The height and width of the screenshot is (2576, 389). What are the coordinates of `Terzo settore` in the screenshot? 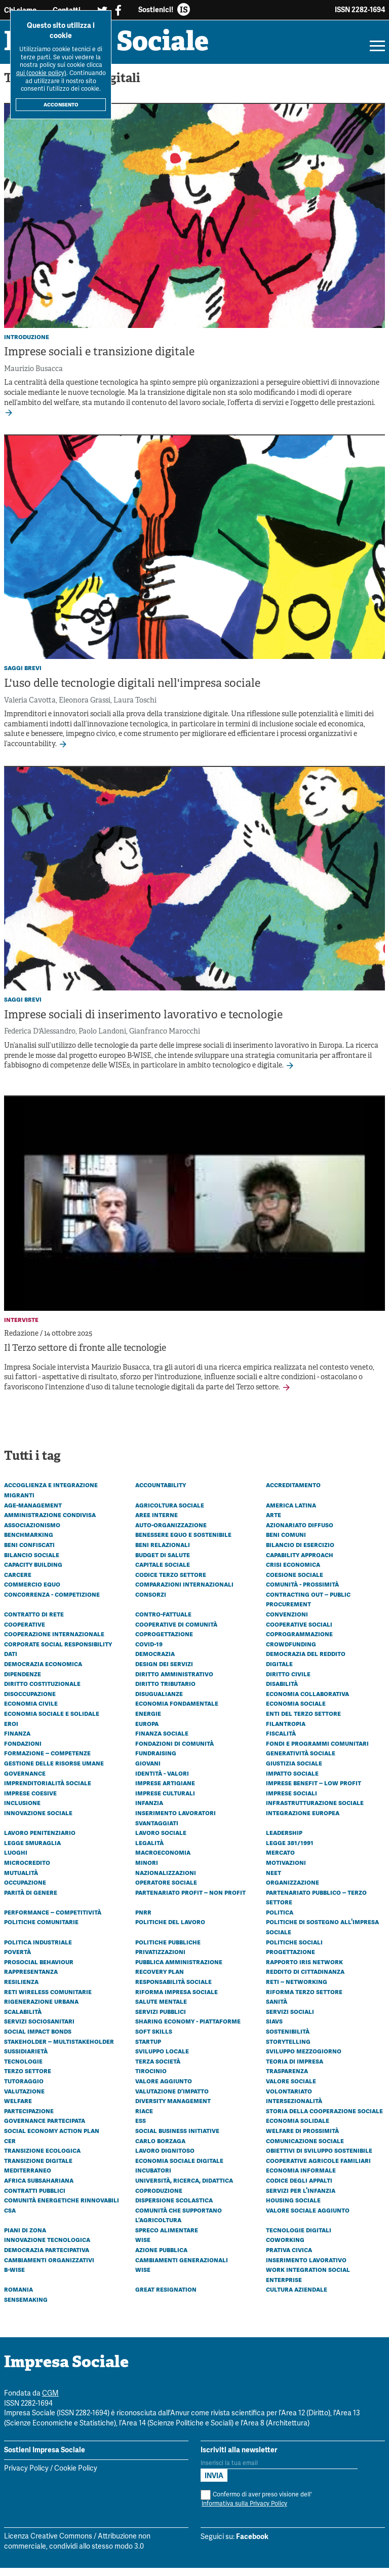 It's located at (27, 2078).